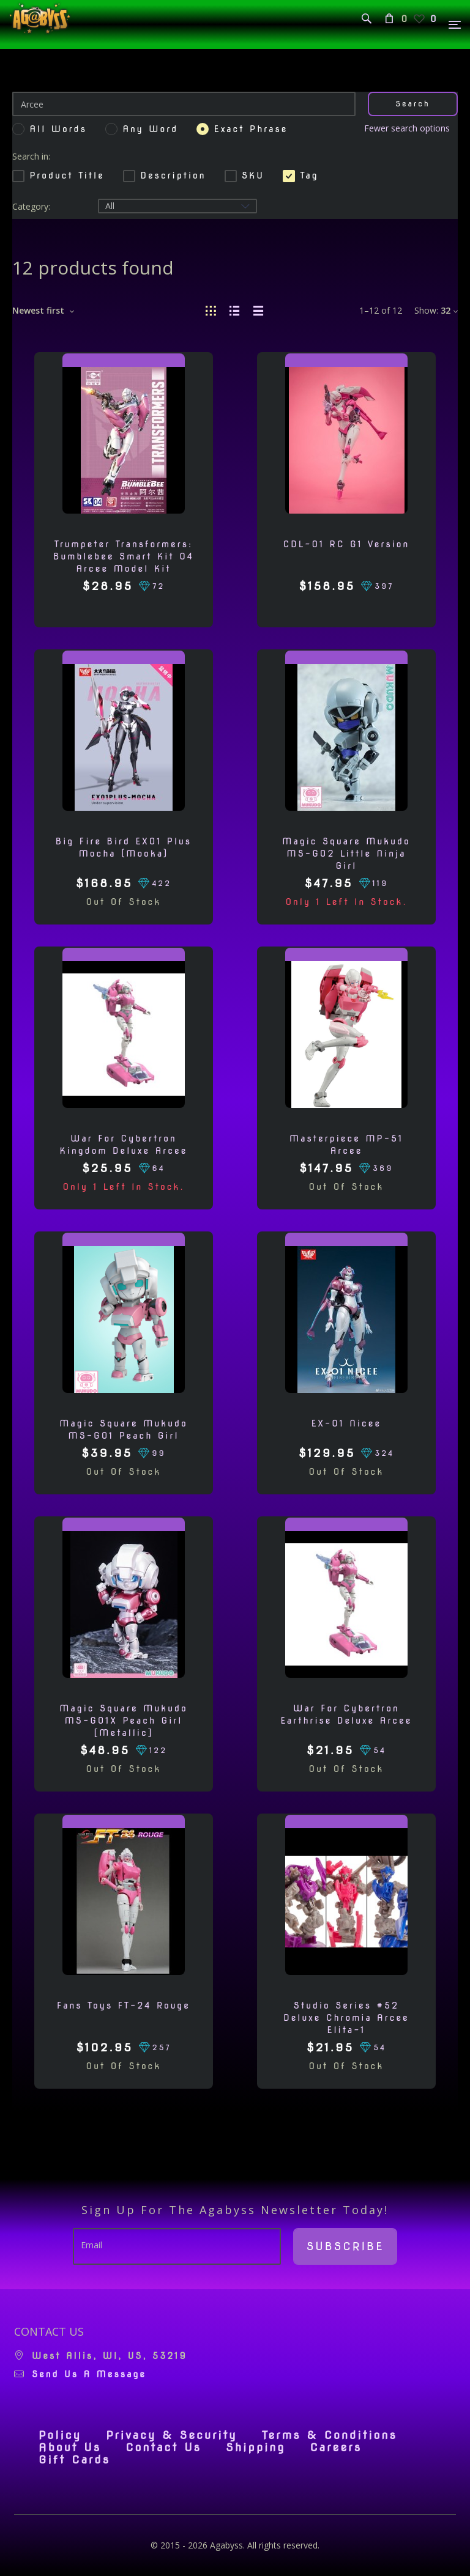  What do you see at coordinates (74, 2460) in the screenshot?
I see `Gift Cards` at bounding box center [74, 2460].